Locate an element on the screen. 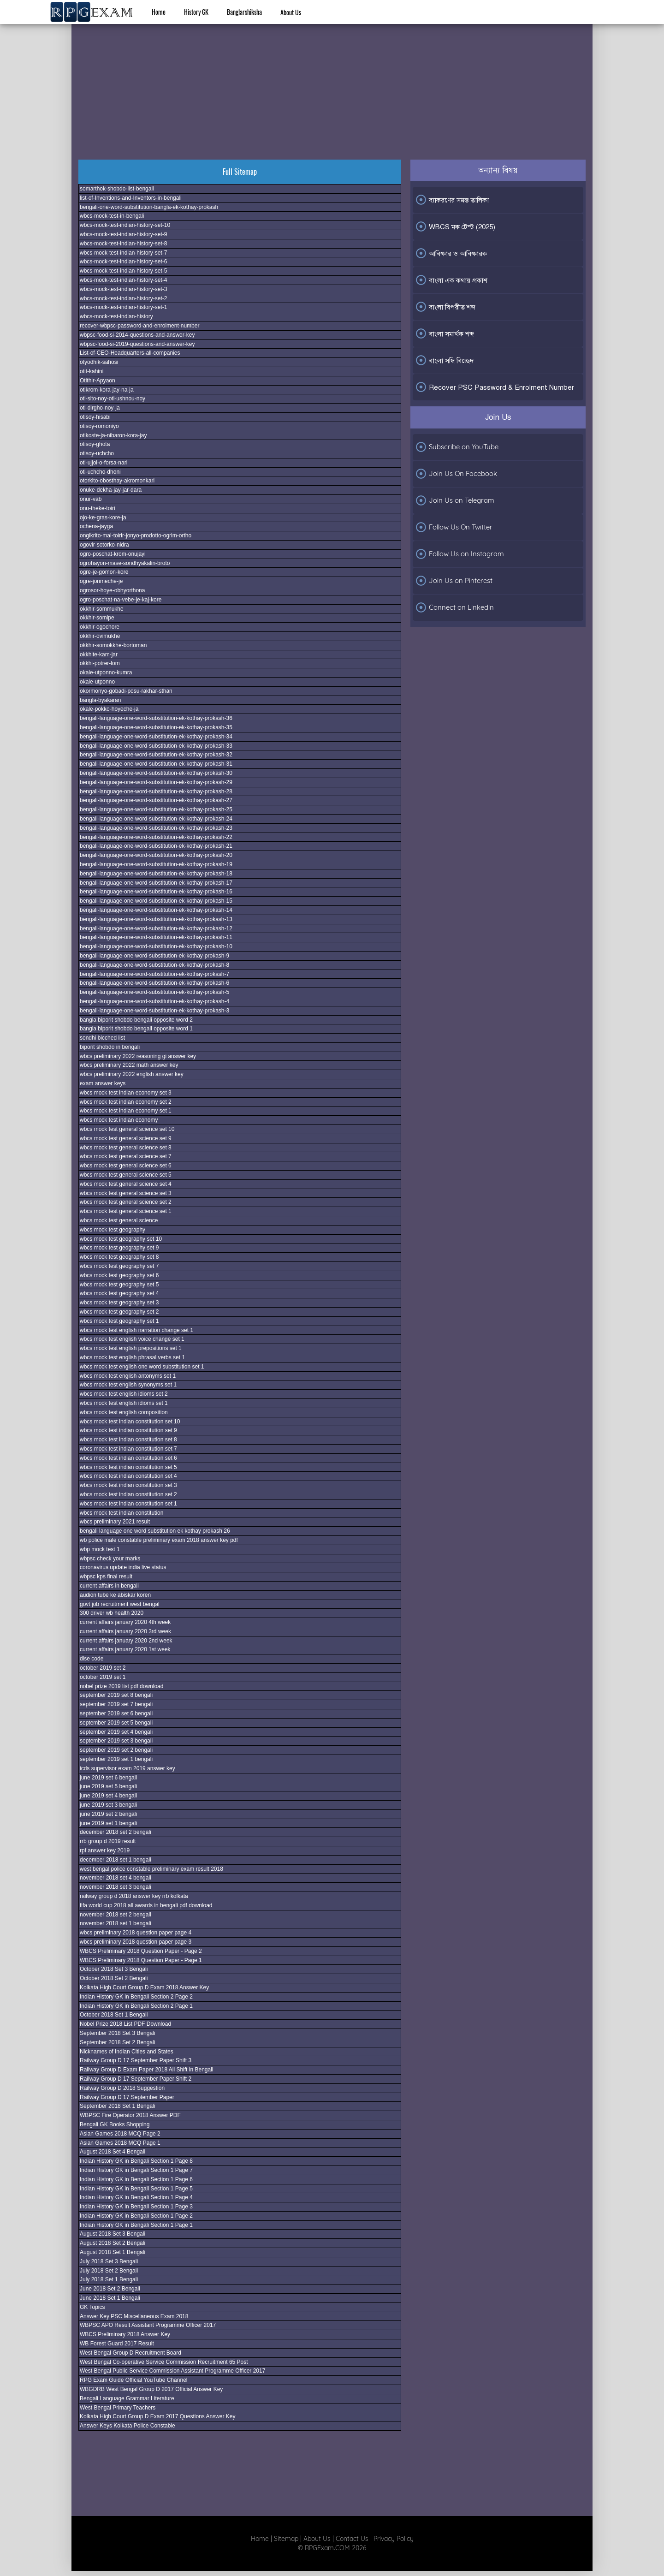 The height and width of the screenshot is (2576, 664). wbcs-mock-test-indian-history is located at coordinates (116, 316).